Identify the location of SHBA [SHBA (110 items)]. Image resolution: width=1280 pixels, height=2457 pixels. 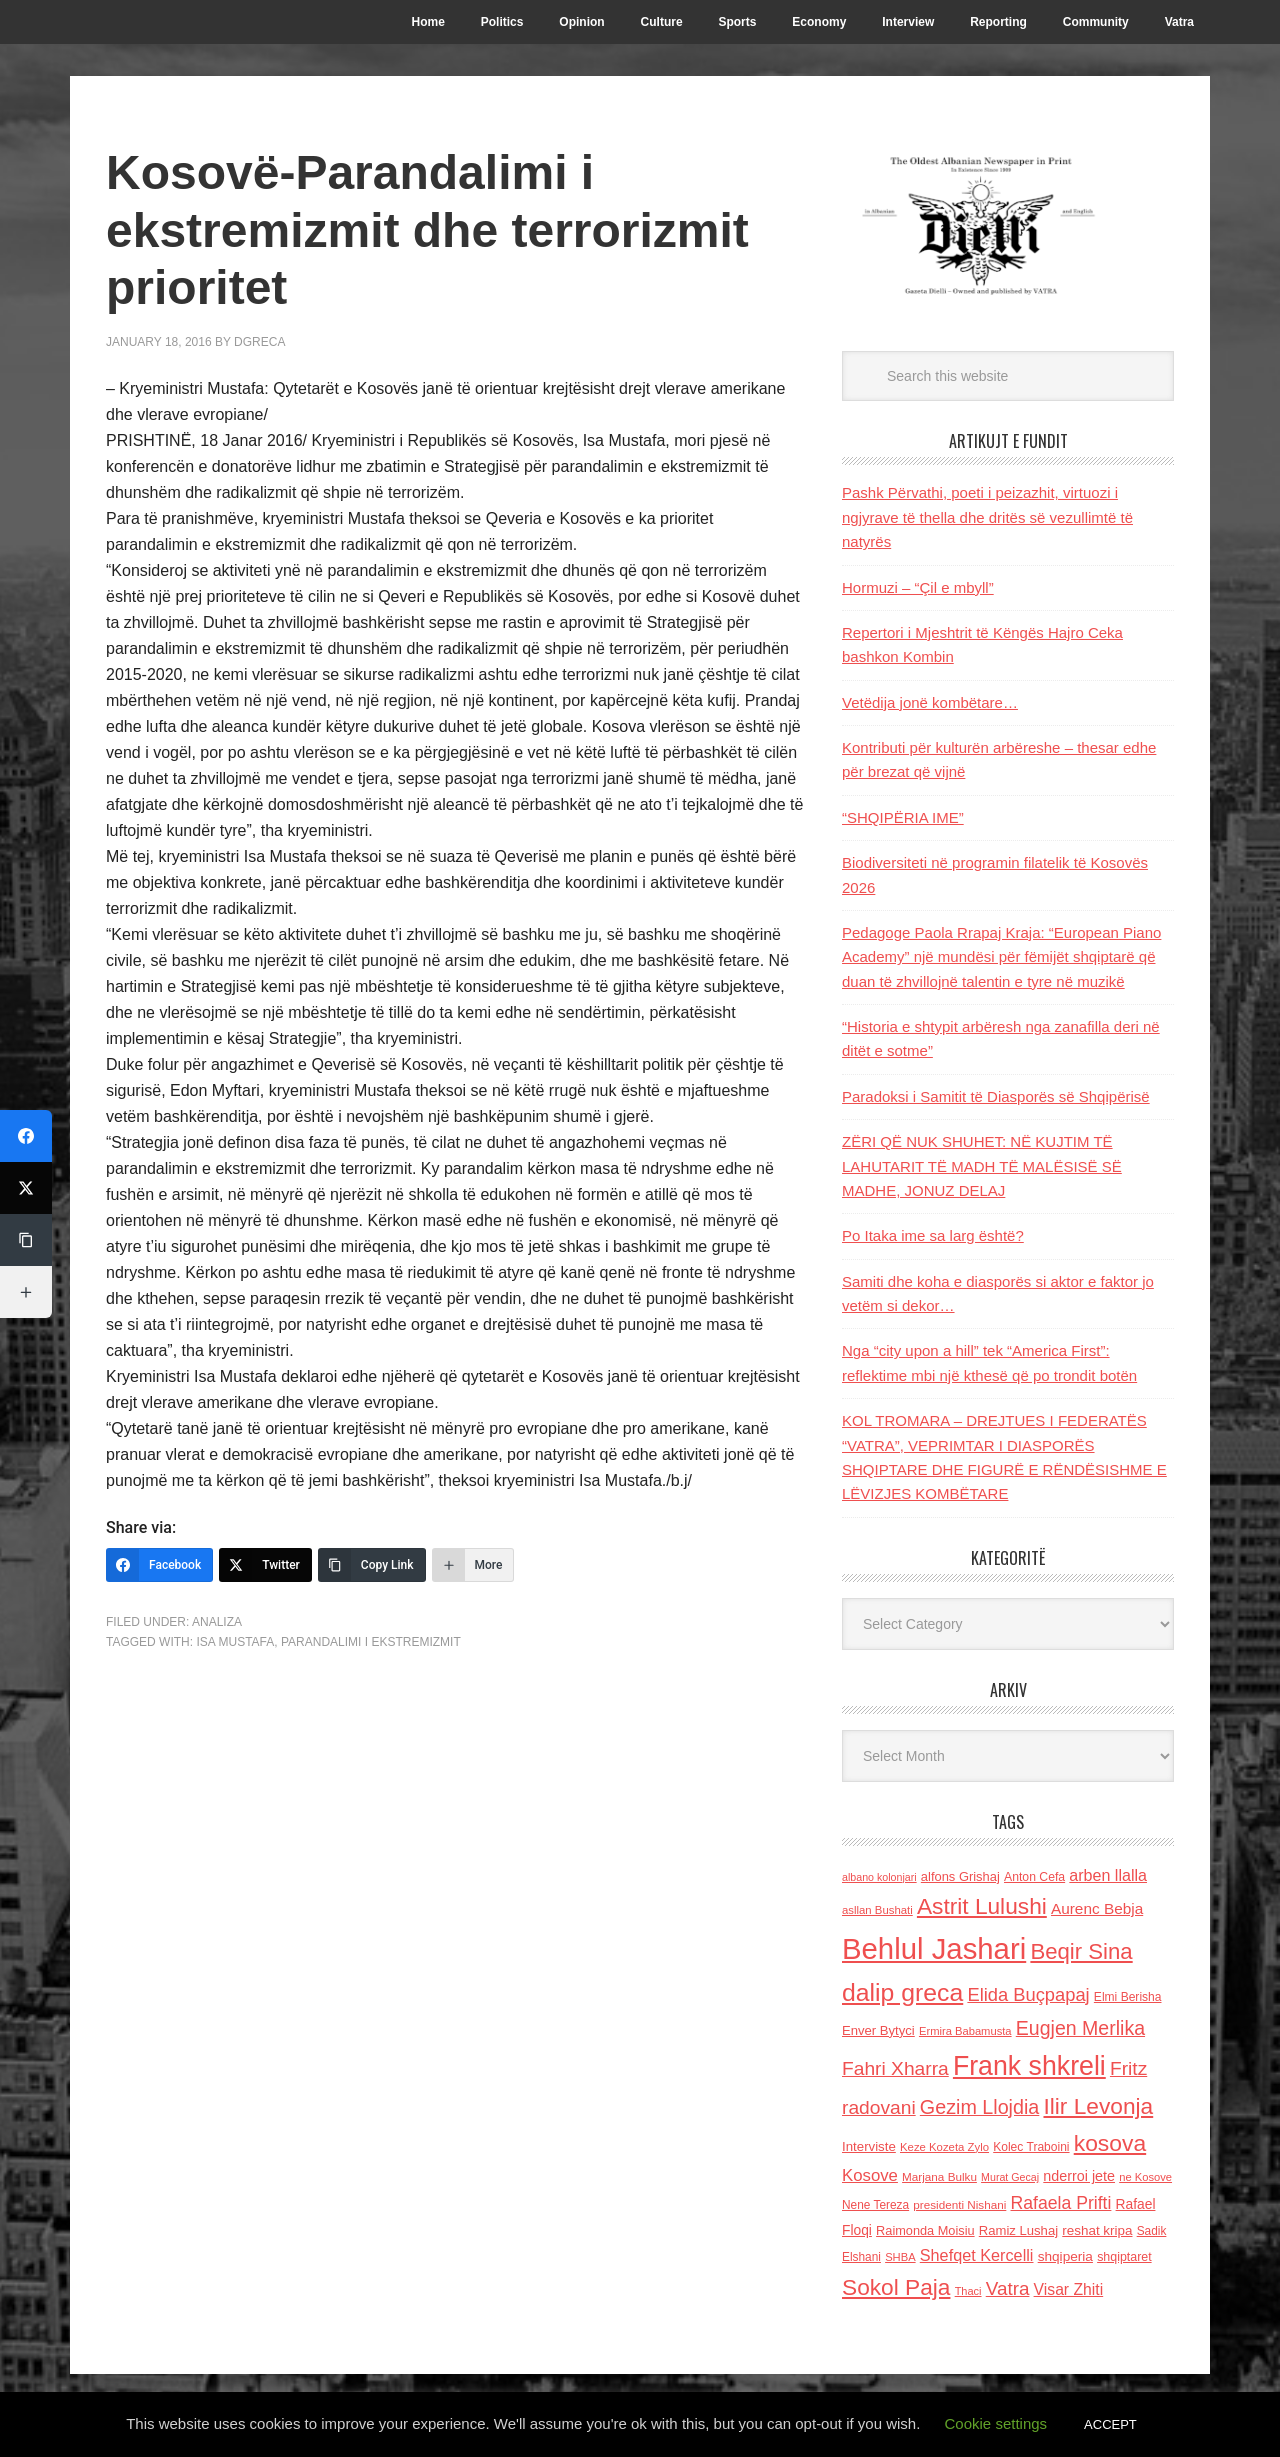
(900, 2257).